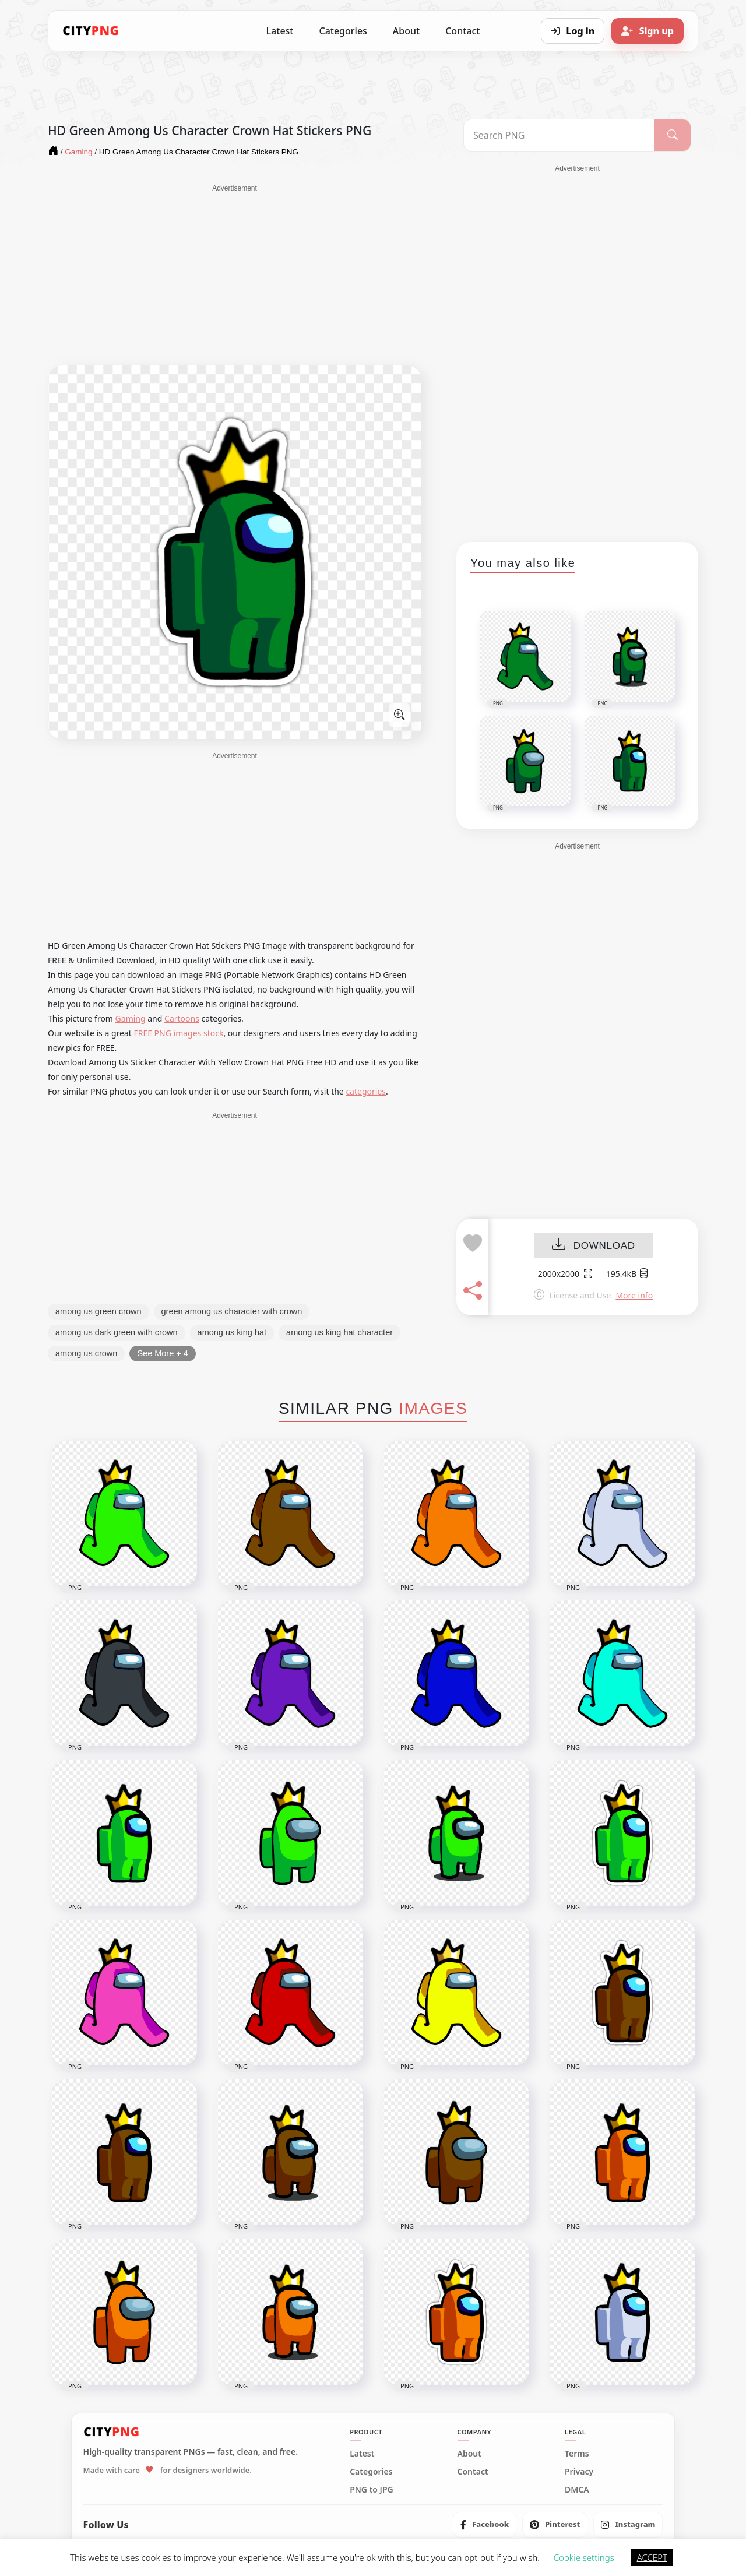 Image resolution: width=746 pixels, height=2576 pixels. I want to click on Privacy, so click(579, 2471).